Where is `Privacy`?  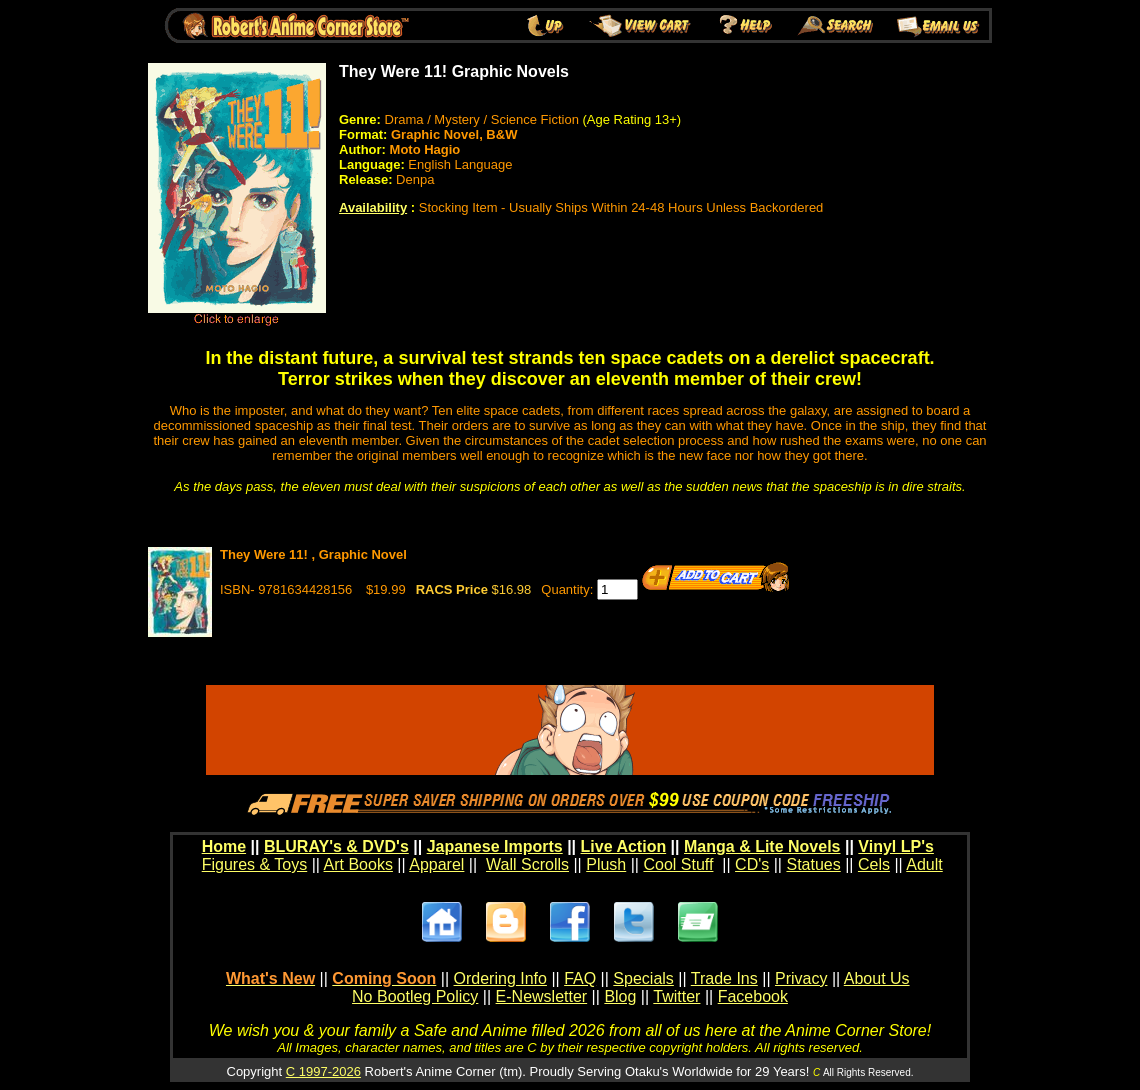
Privacy is located at coordinates (801, 978).